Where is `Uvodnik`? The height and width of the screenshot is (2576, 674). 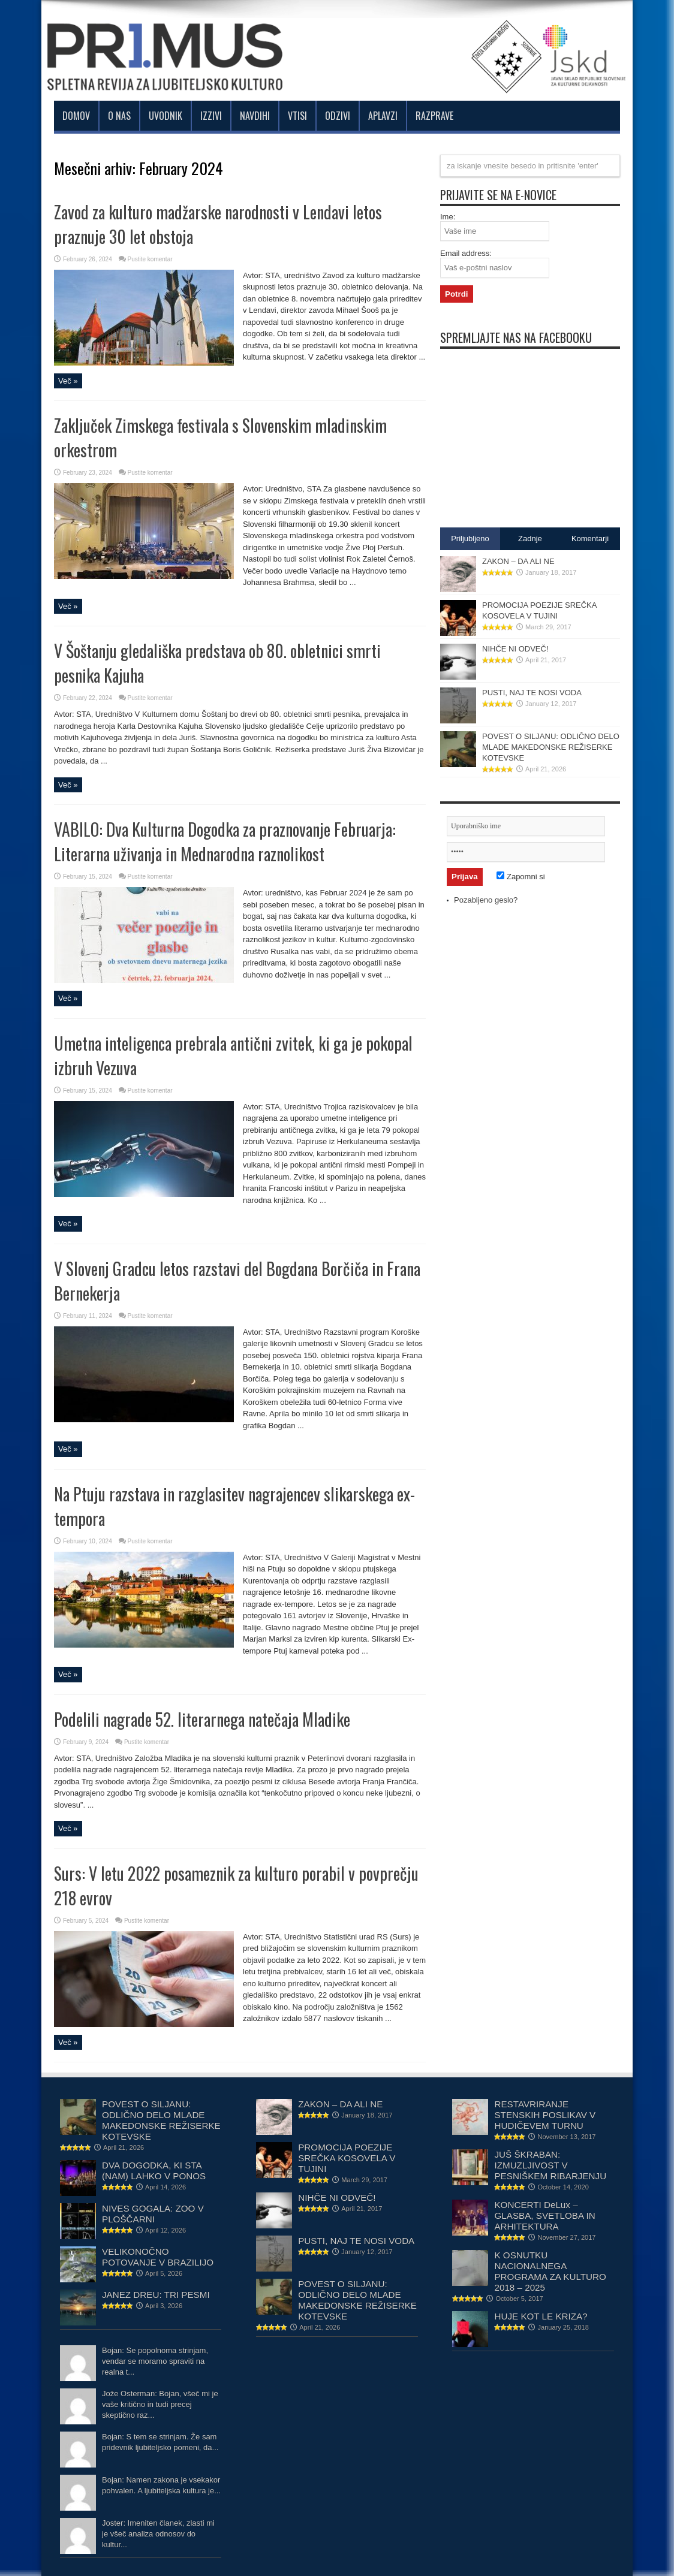
Uvodnik is located at coordinates (165, 115).